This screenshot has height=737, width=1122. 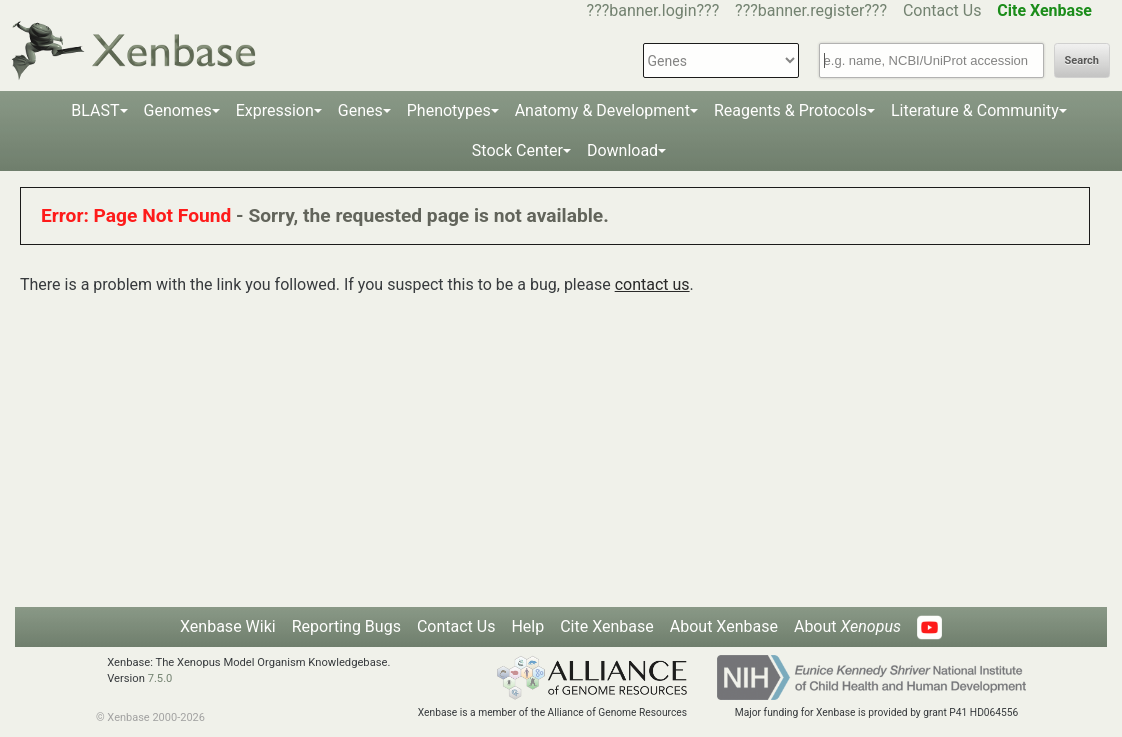 I want to click on Literature & Community, so click(x=975, y=110).